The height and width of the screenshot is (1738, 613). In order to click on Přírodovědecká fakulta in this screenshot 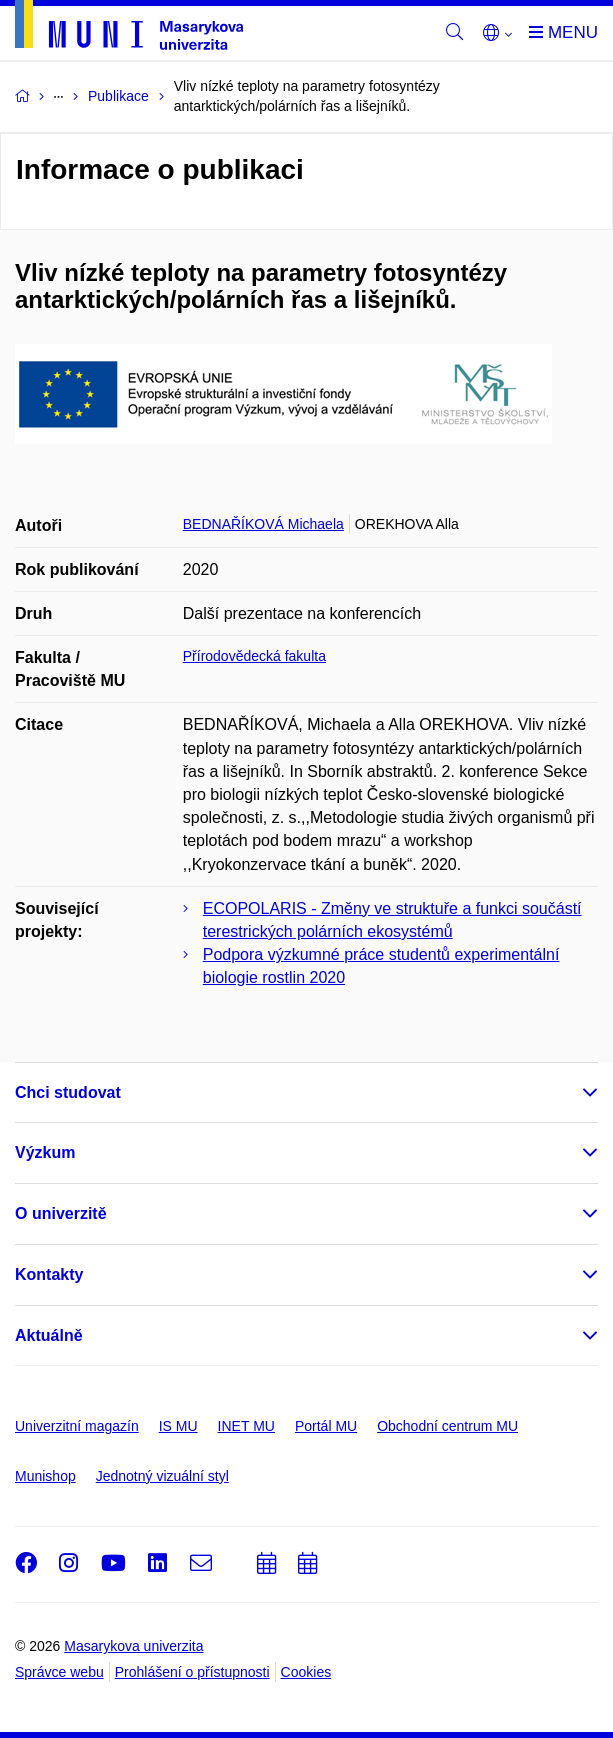, I will do `click(254, 656)`.